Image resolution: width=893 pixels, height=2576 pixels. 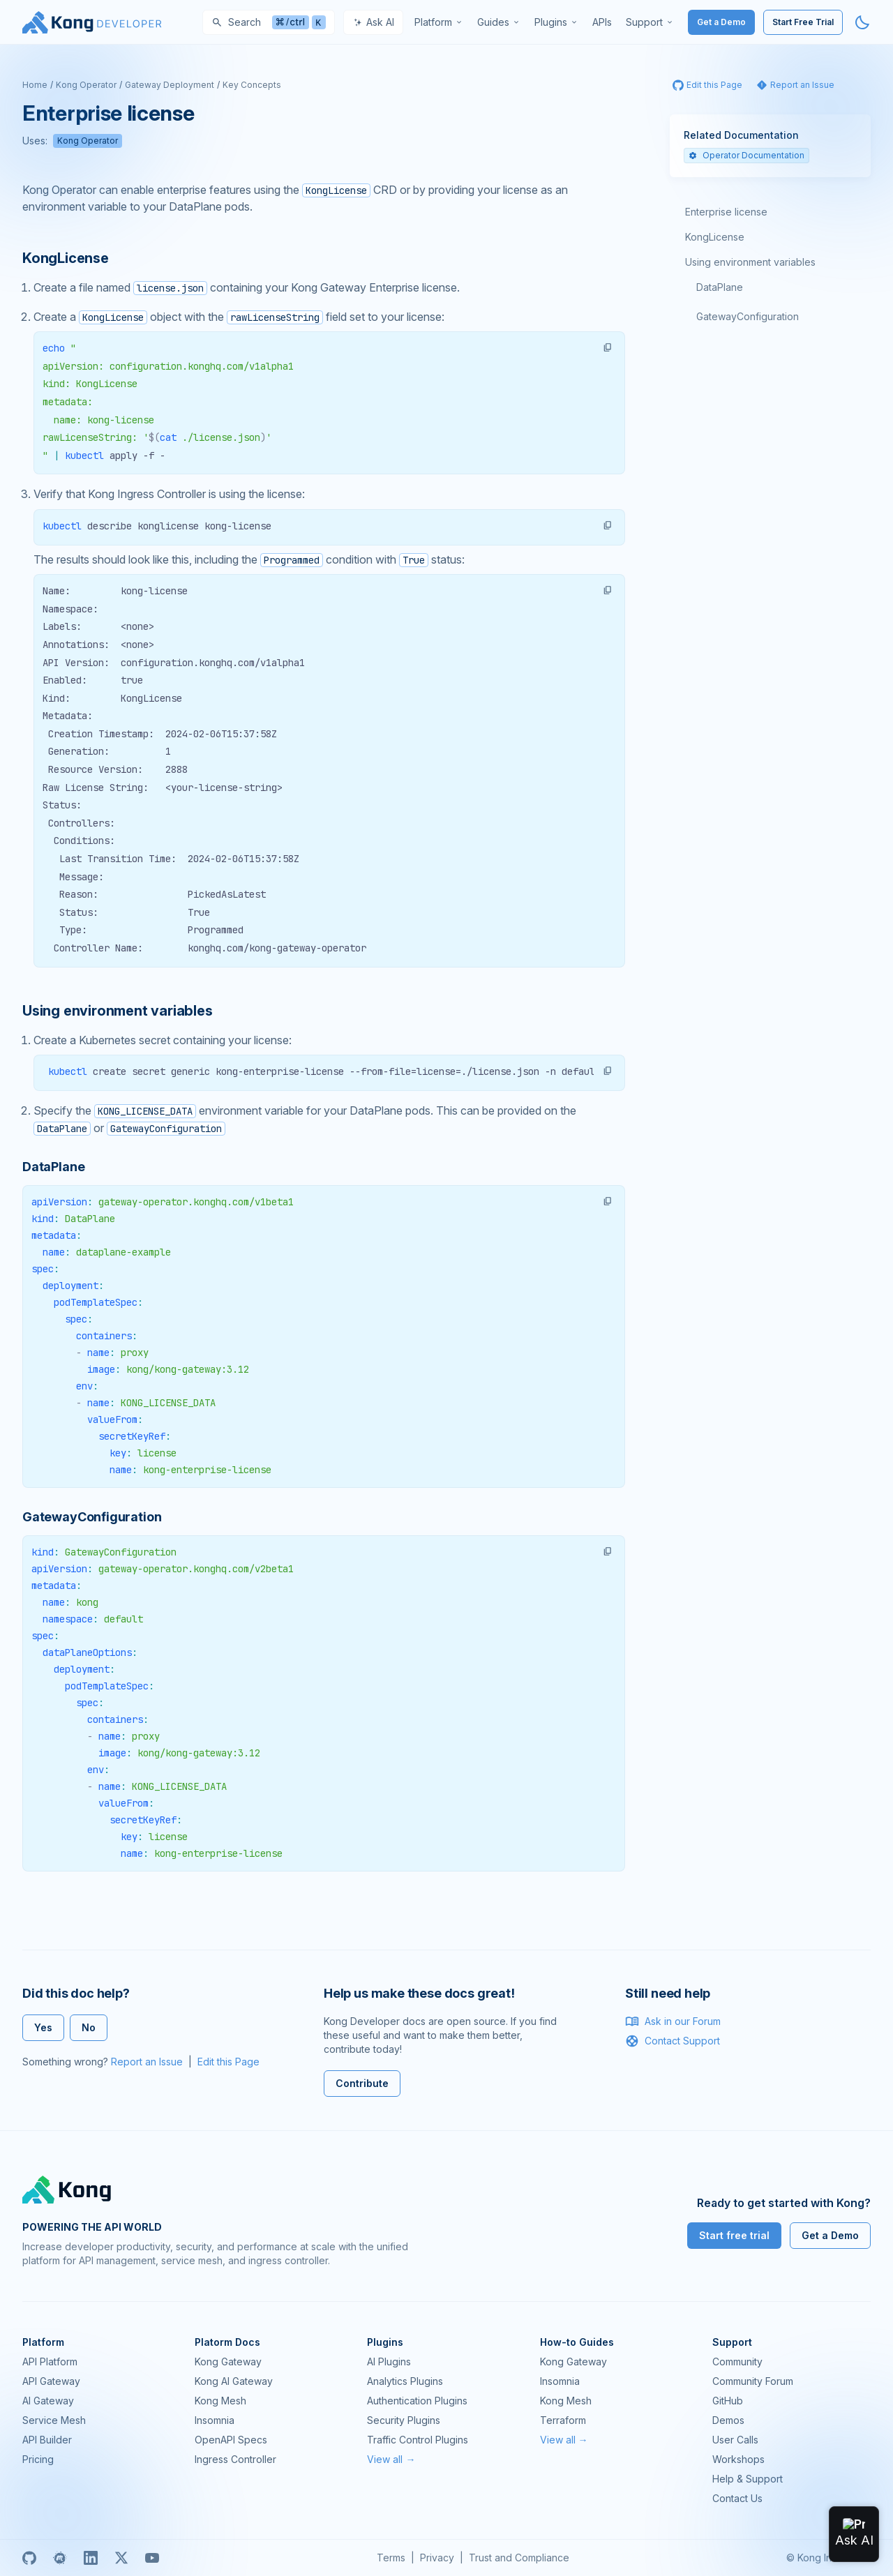 What do you see at coordinates (417, 2400) in the screenshot?
I see `Authentication Plugins` at bounding box center [417, 2400].